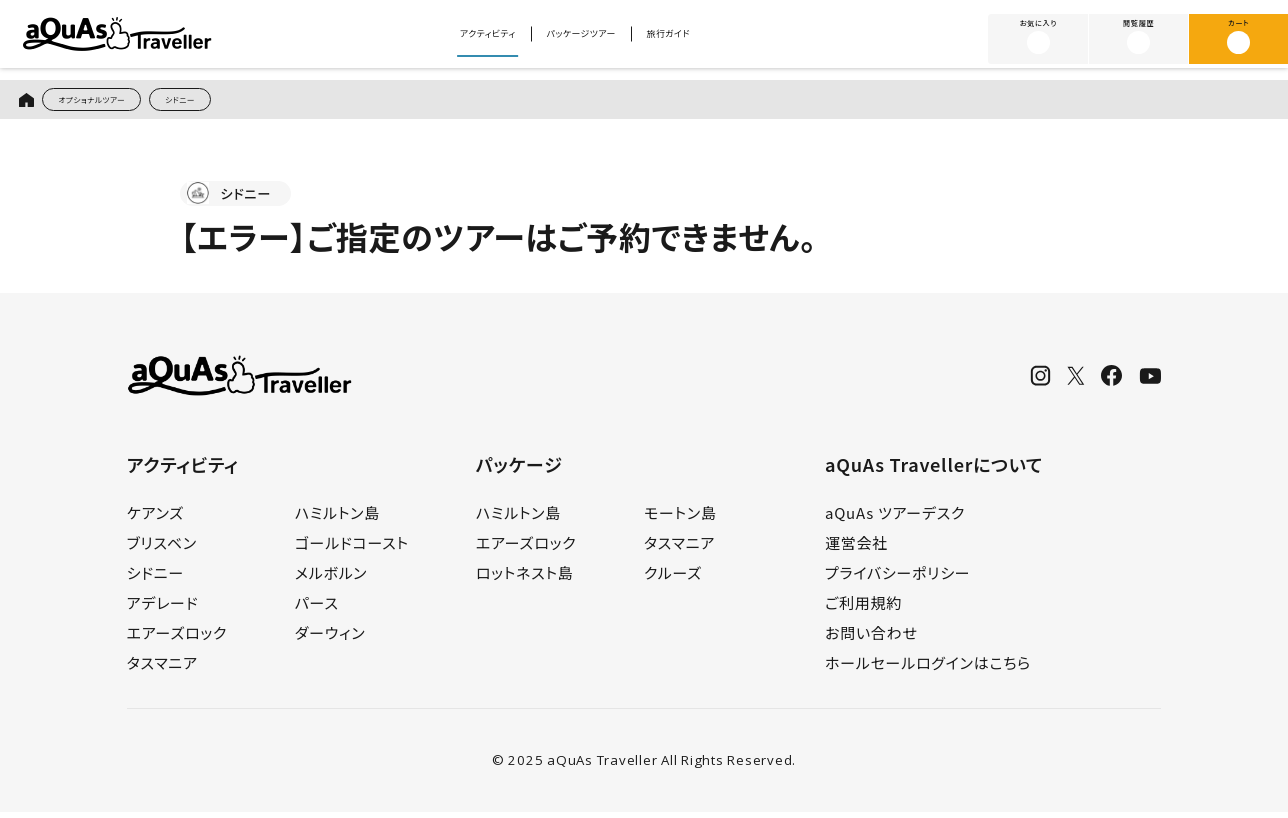 The height and width of the screenshot is (818, 1288). I want to click on お問い合わせ, so click(871, 639).